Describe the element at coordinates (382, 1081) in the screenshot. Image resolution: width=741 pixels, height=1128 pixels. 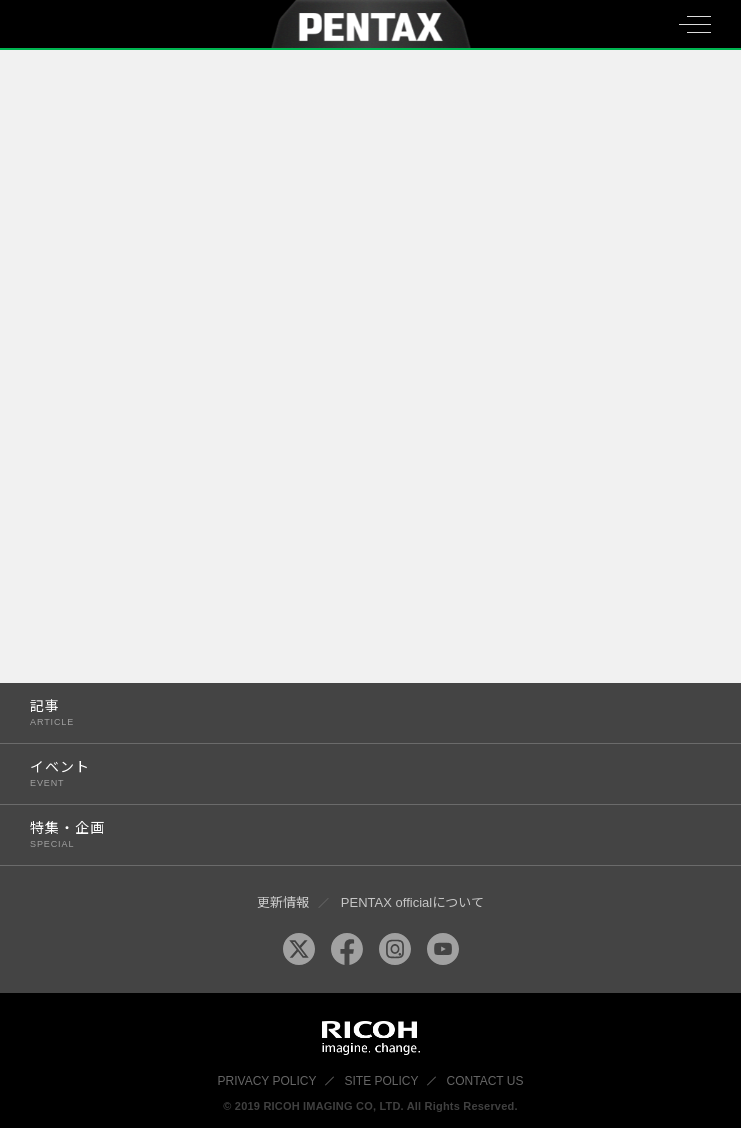
I see `SITE POLICY` at that location.